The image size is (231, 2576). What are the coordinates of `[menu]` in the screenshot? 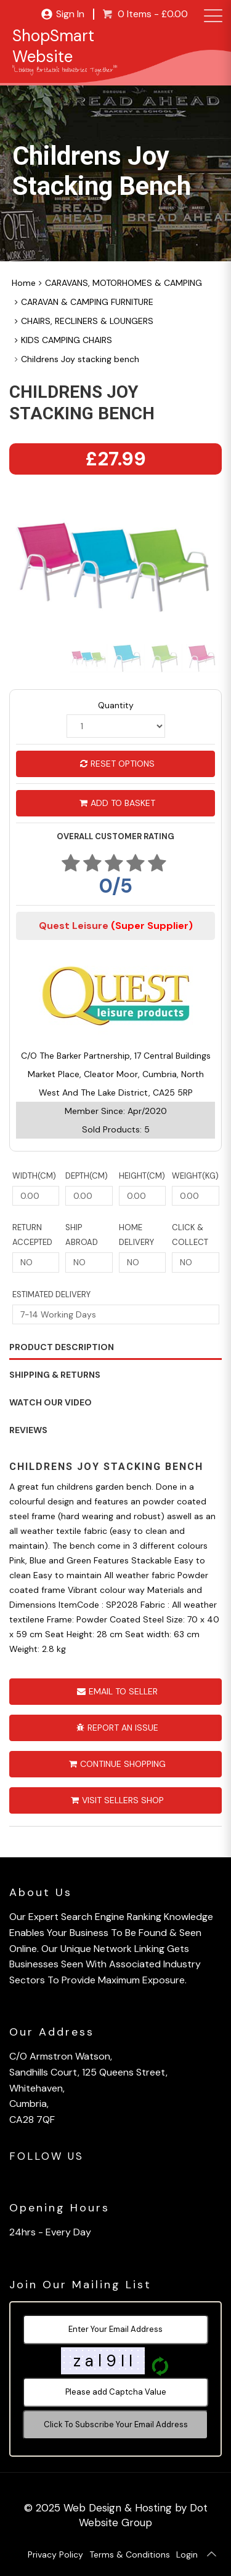 It's located at (211, 17).